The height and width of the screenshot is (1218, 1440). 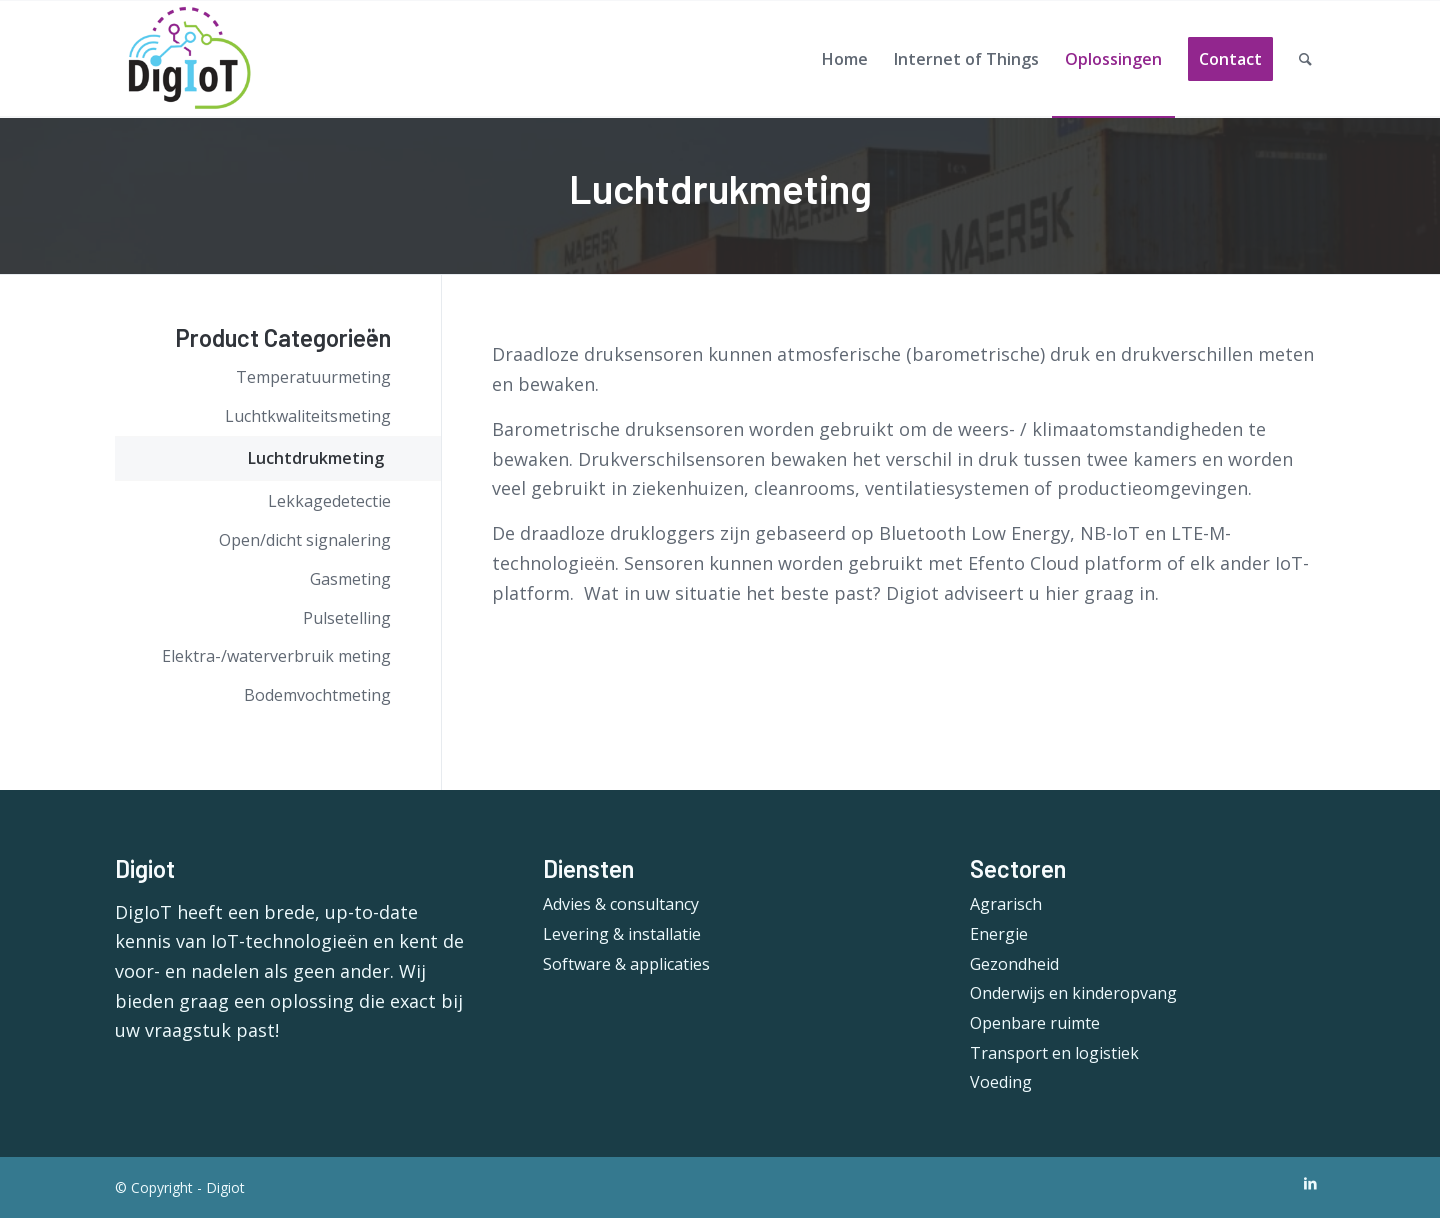 I want to click on [Link to LinkedIn], so click(x=1310, y=1183).